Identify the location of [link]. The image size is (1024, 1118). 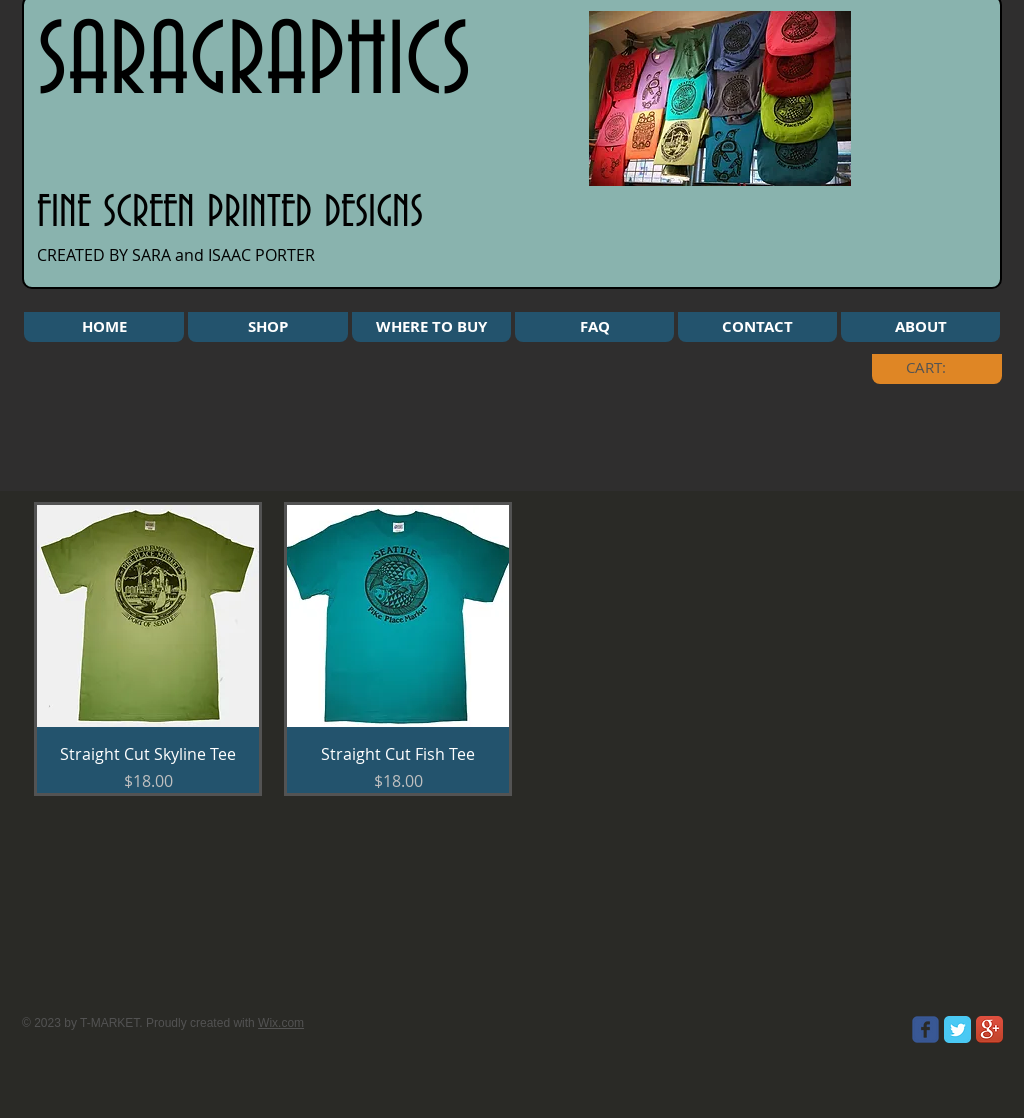
(941, 368).